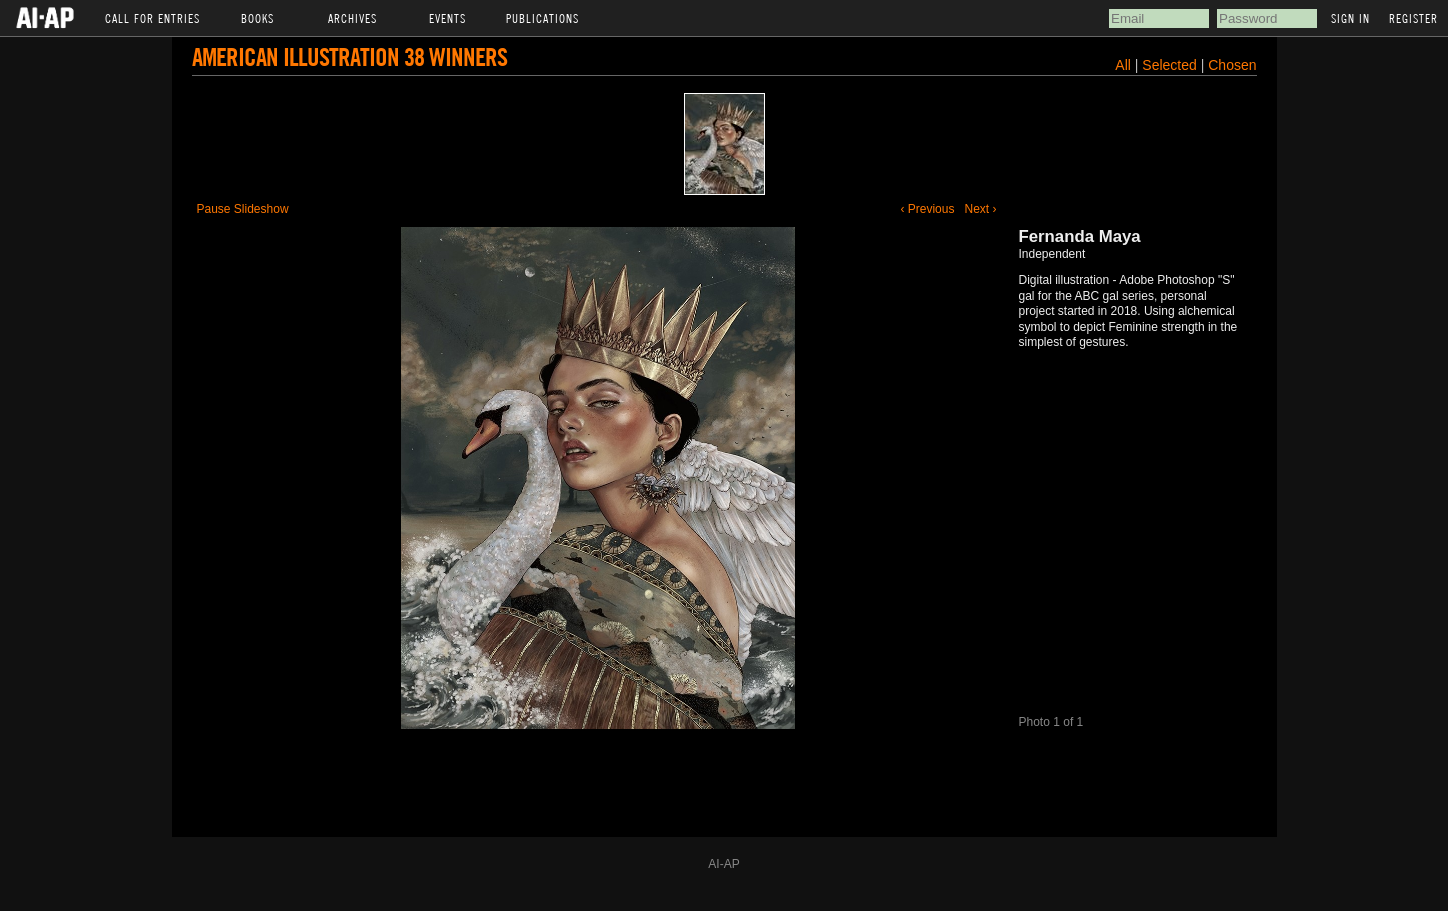  Describe the element at coordinates (1232, 65) in the screenshot. I see `Chosen` at that location.